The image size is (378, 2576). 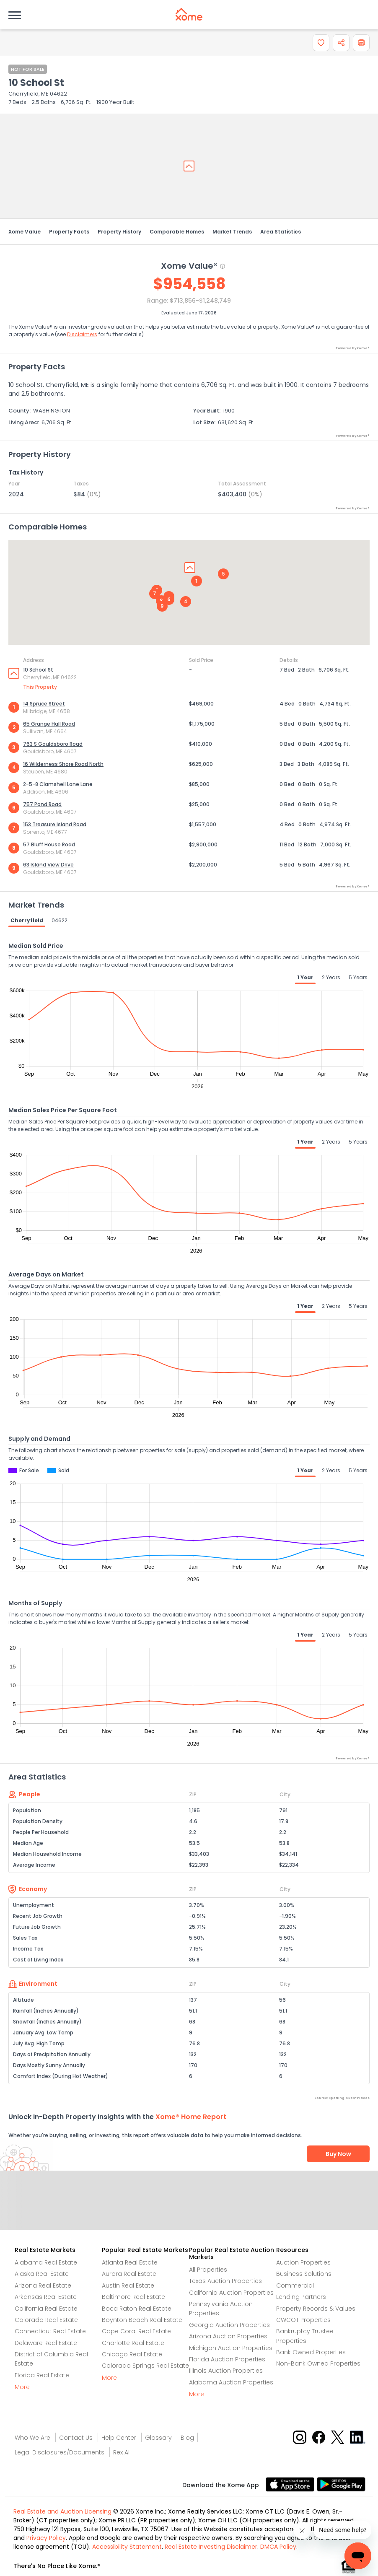 I want to click on Colorado Springs Real Estate, so click(x=145, y=2365).